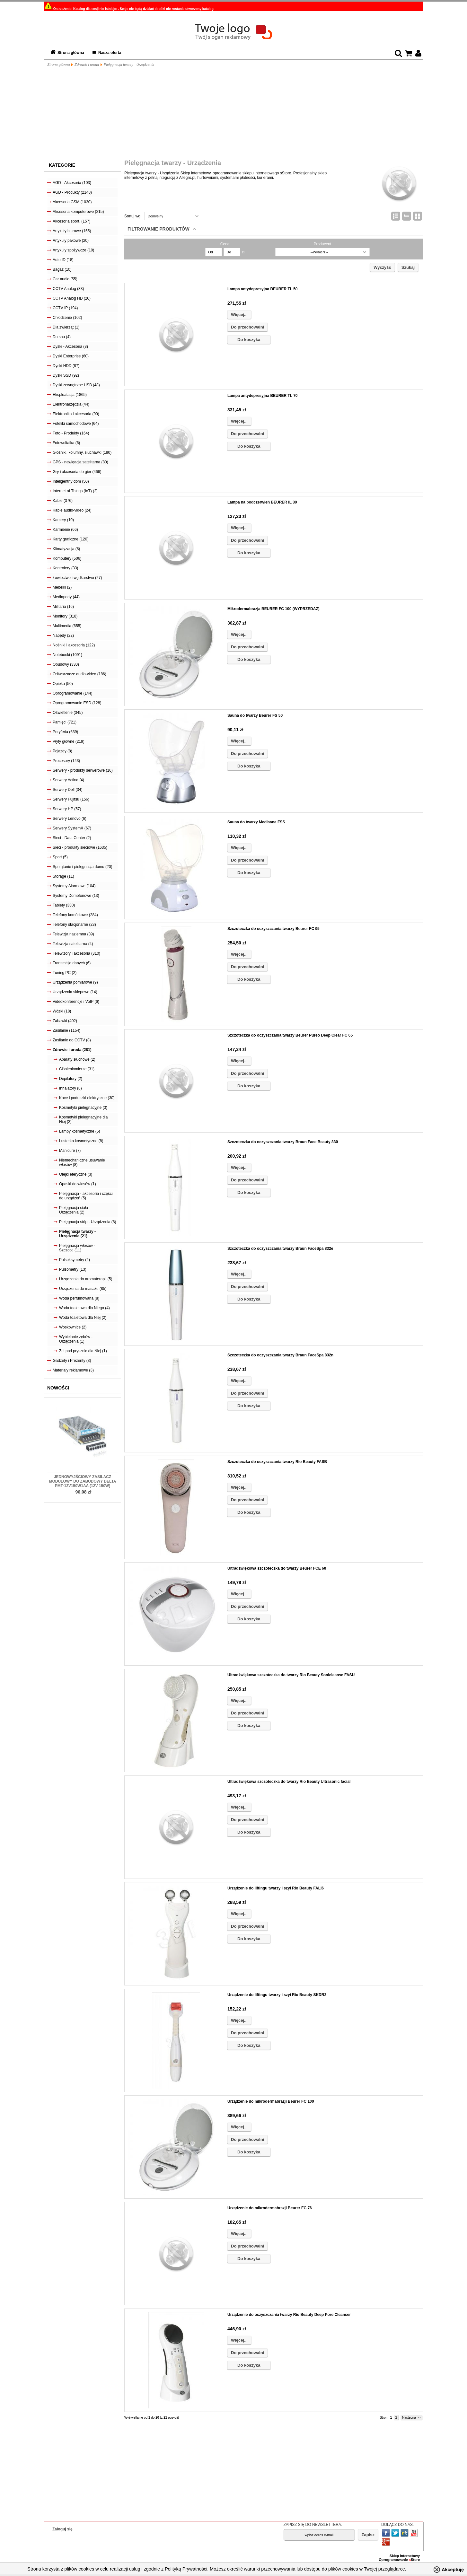 This screenshot has height=2576, width=467. What do you see at coordinates (65, 308) in the screenshot?
I see `CCTV IP (194)` at bounding box center [65, 308].